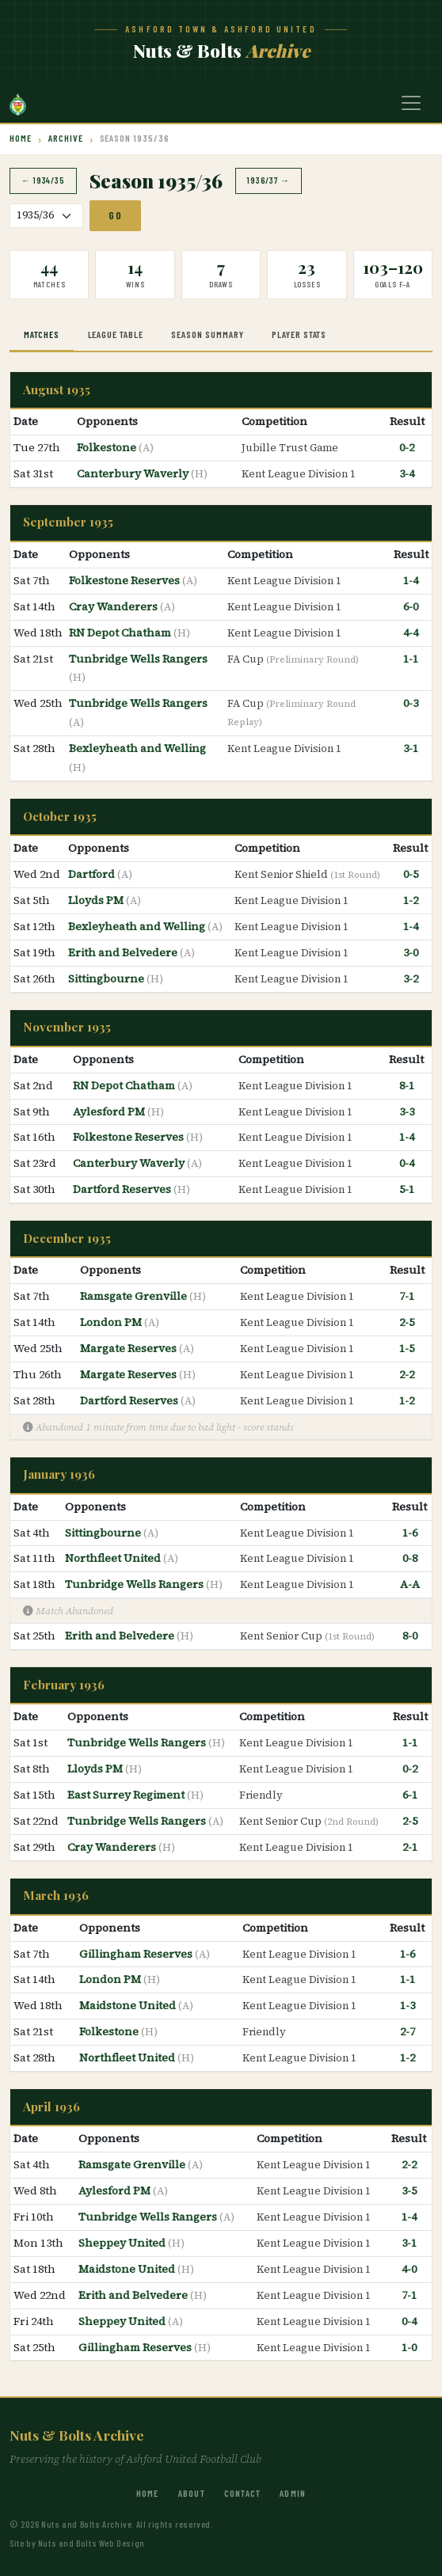 The height and width of the screenshot is (2576, 442). Describe the element at coordinates (137, 1954) in the screenshot. I see `Gillingham Reserves` at that location.